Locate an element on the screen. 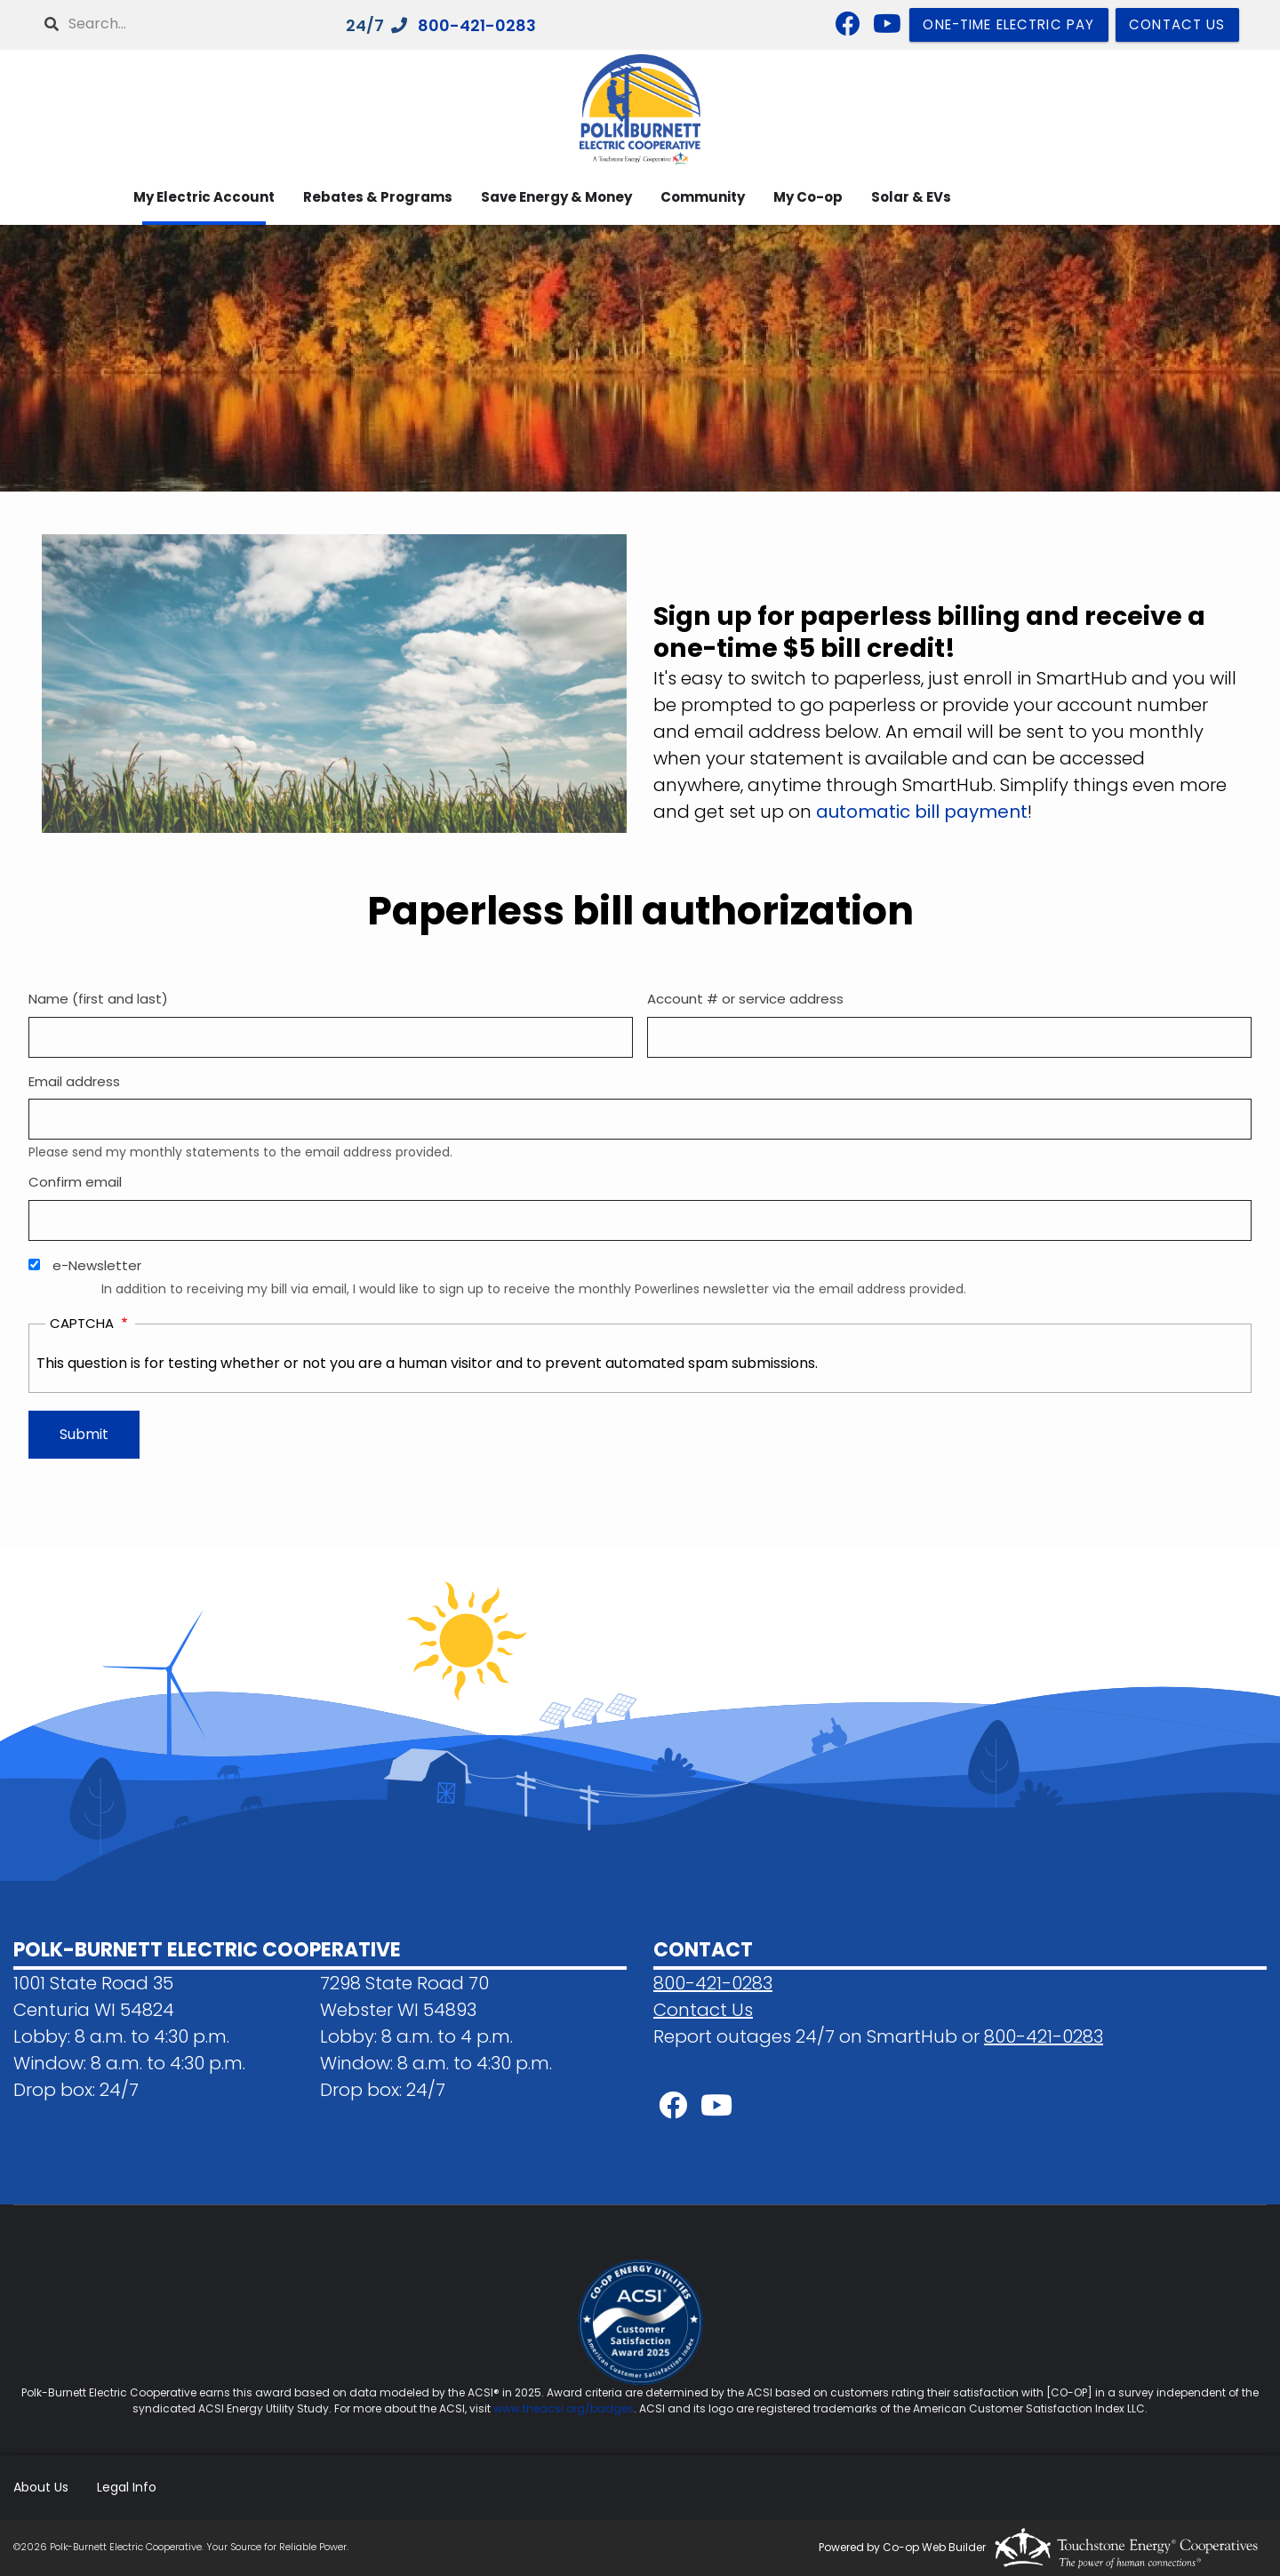  e-Newsletter is located at coordinates (96, 1265).